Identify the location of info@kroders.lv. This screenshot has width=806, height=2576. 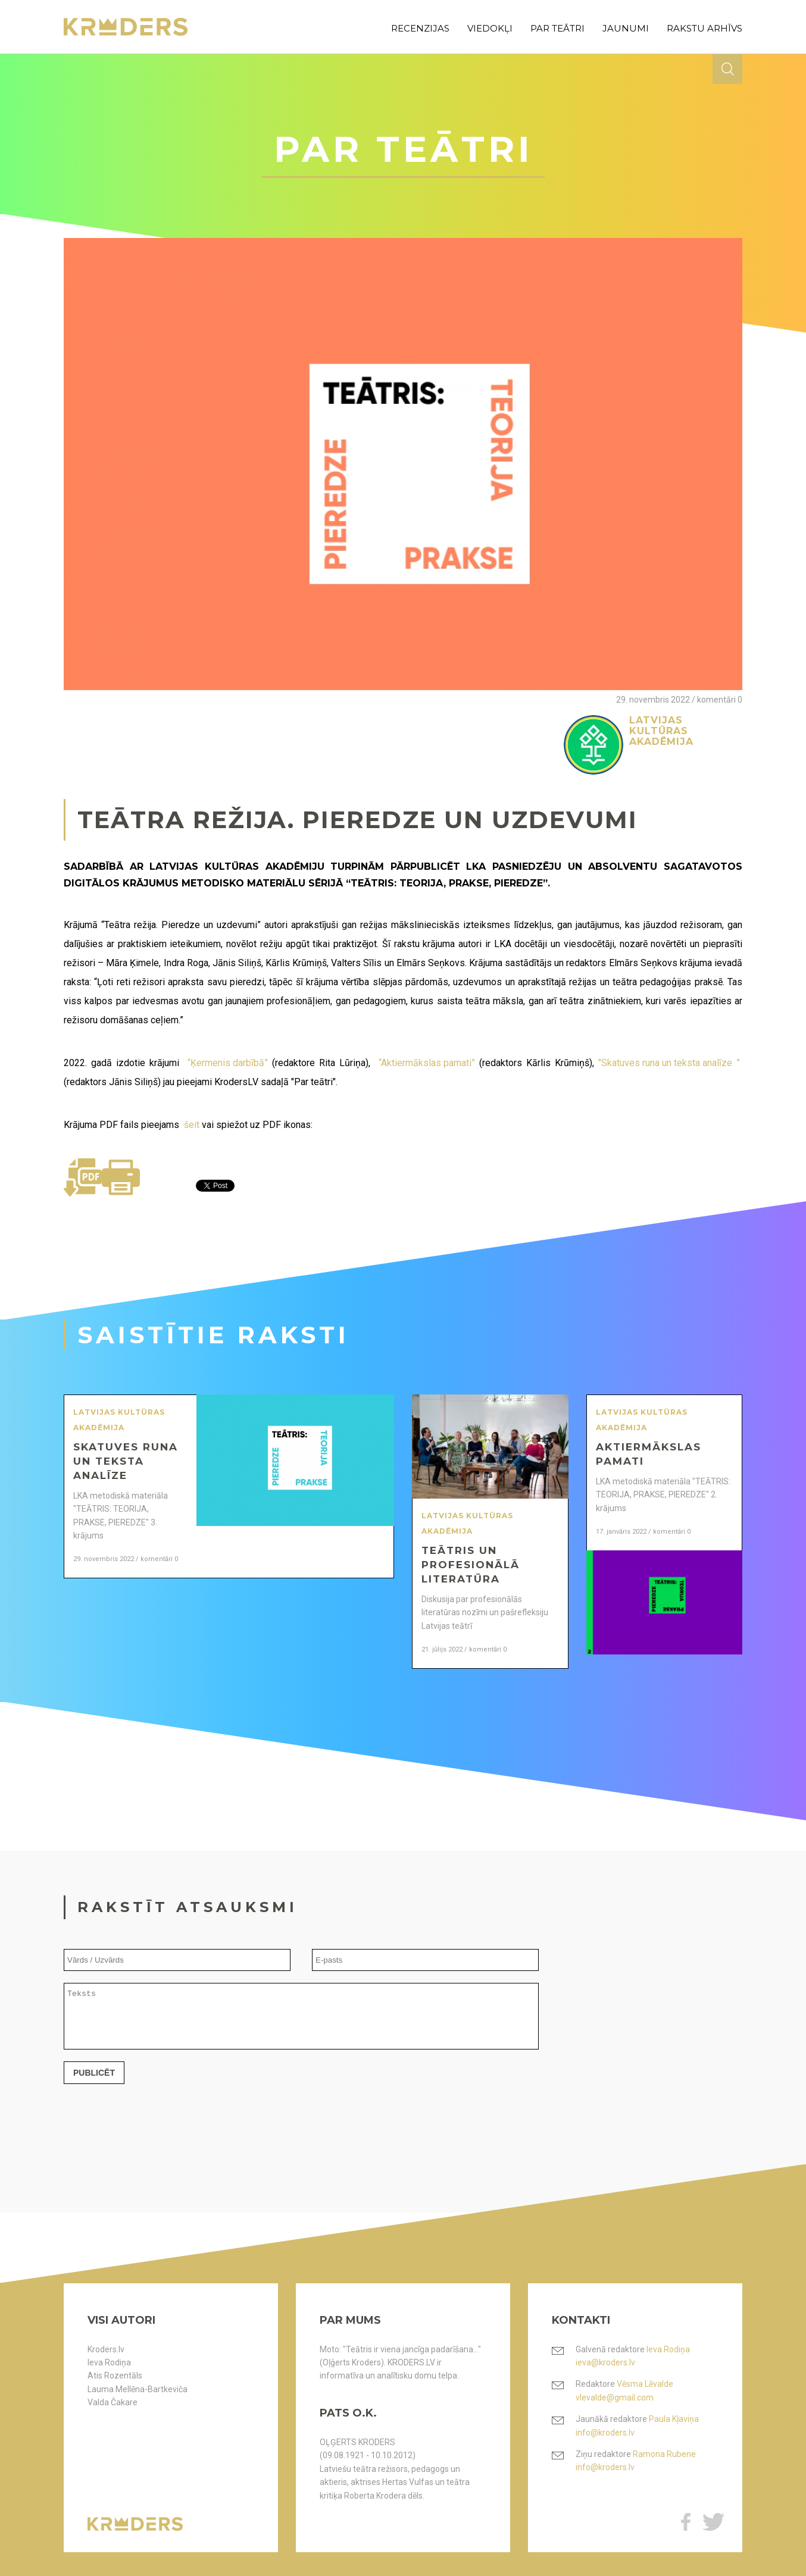
(605, 2432).